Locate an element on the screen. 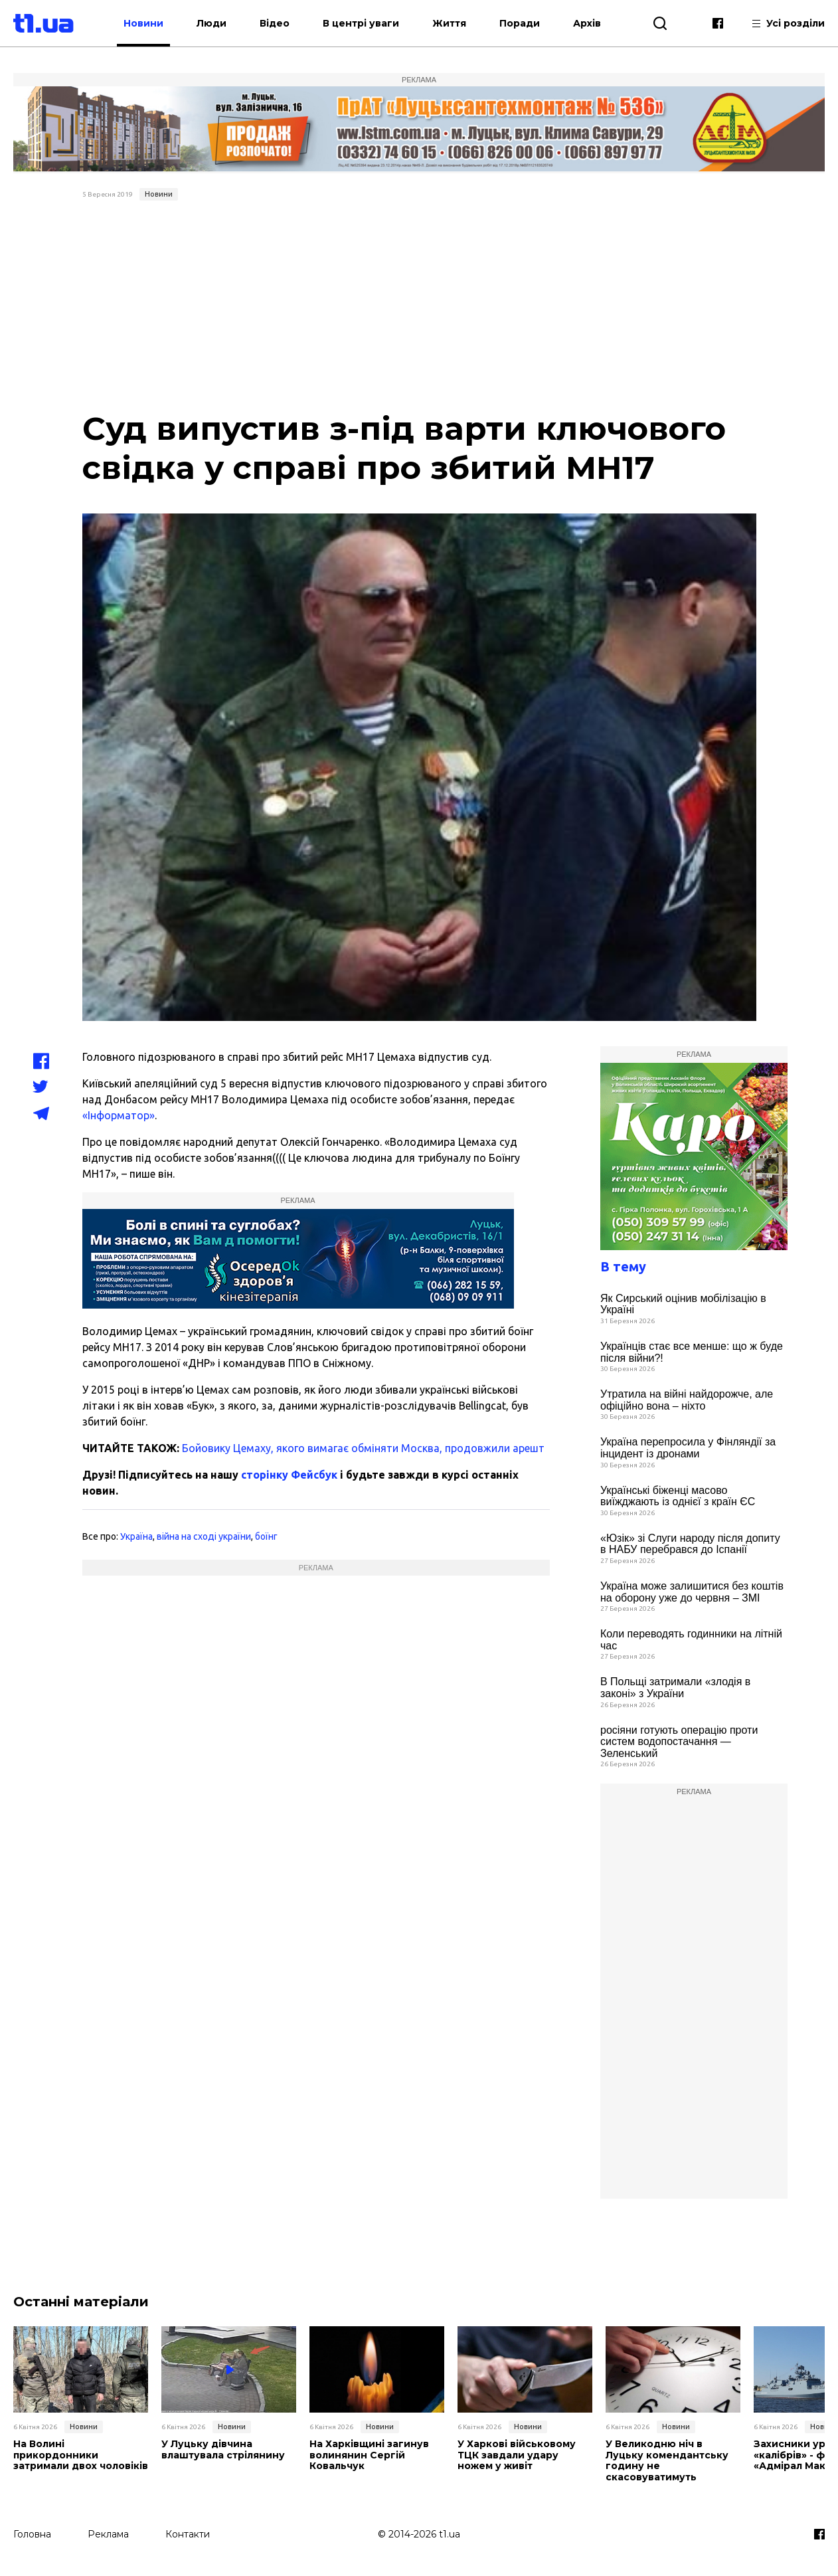 This screenshot has width=838, height=2576. Архів is located at coordinates (587, 23).